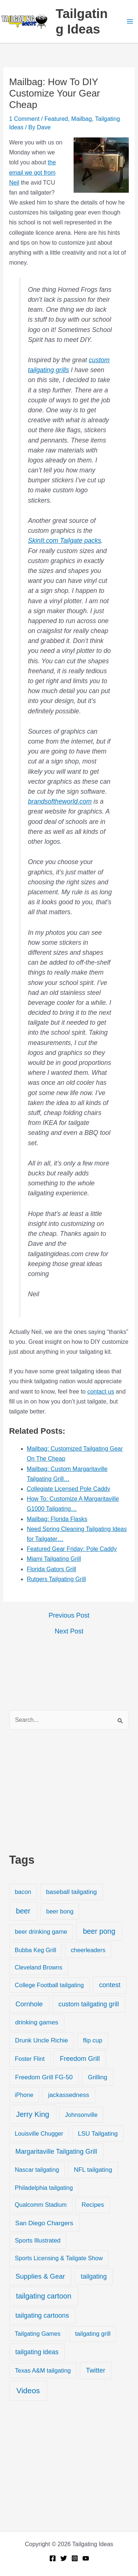  I want to click on cheerleaders [cheerleaders (21 items)], so click(88, 1950).